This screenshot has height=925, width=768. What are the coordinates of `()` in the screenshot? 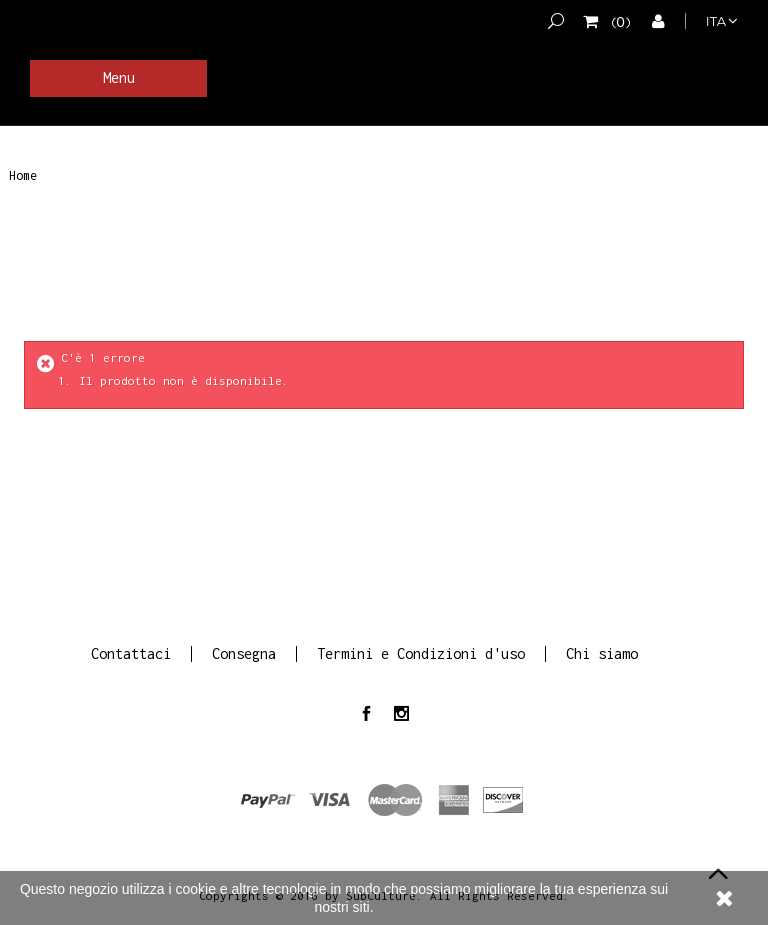 It's located at (617, 21).